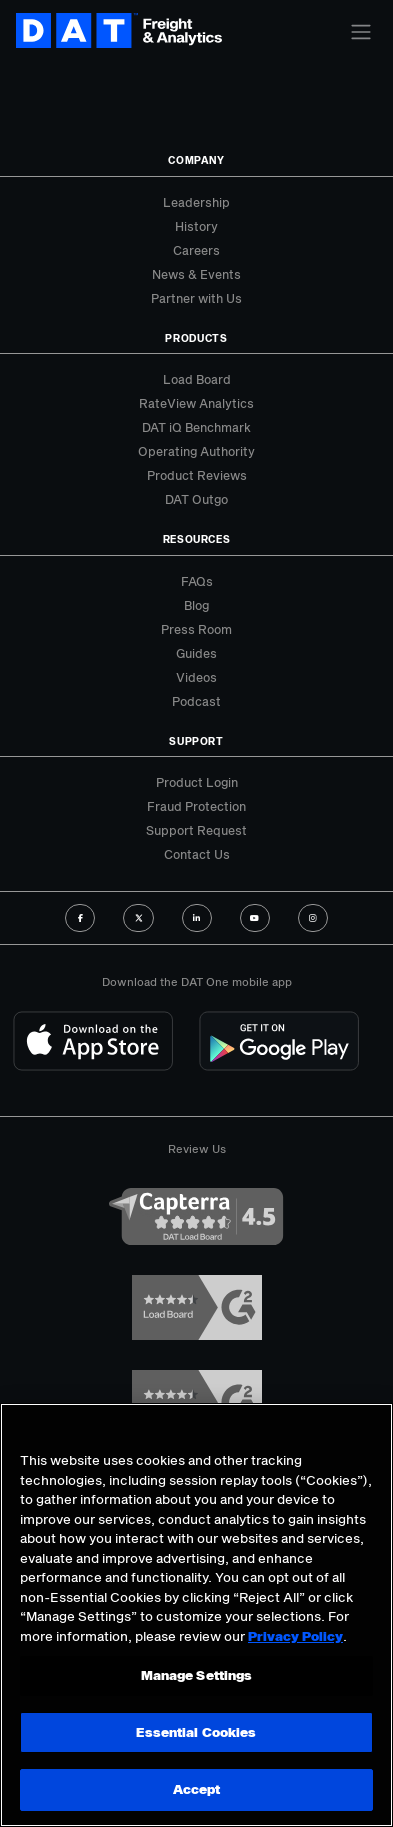 Image resolution: width=393 pixels, height=1827 pixels. I want to click on Leadership, so click(196, 202).